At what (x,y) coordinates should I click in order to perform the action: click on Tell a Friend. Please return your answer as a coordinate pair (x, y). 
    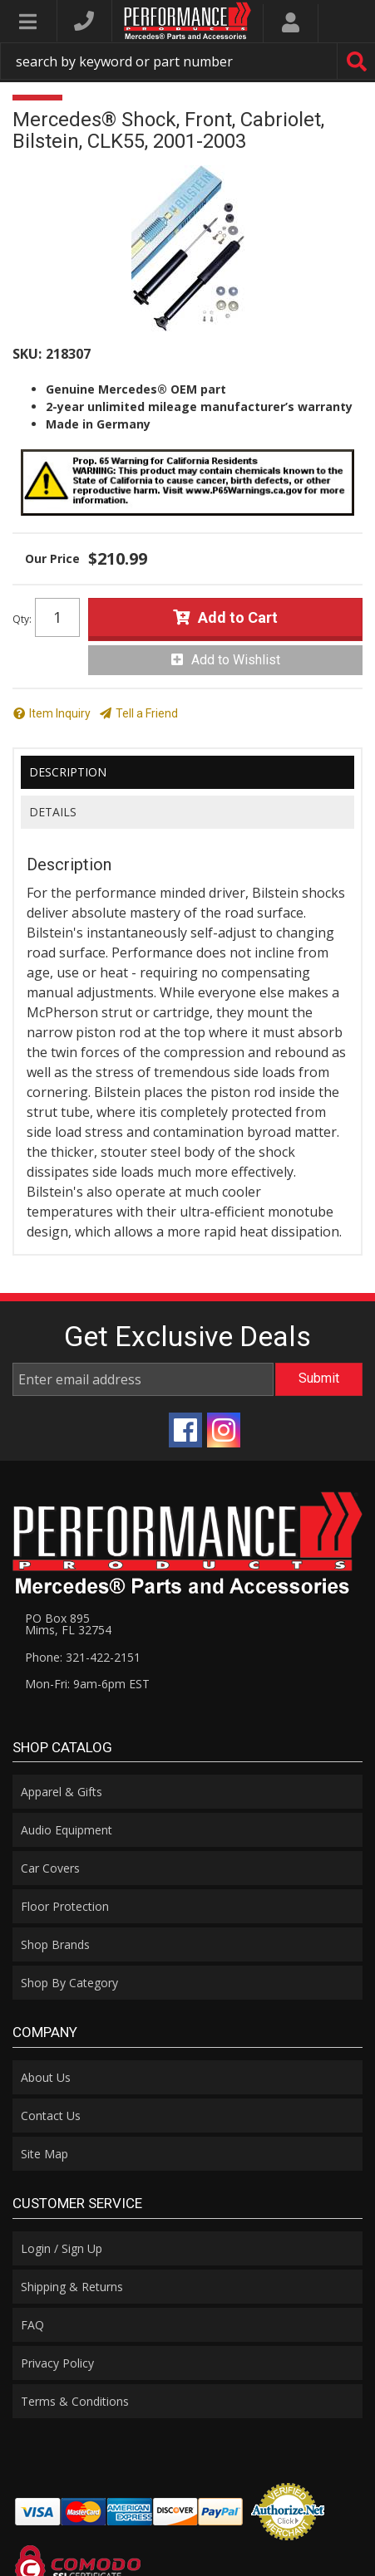
    Looking at the image, I should click on (147, 713).